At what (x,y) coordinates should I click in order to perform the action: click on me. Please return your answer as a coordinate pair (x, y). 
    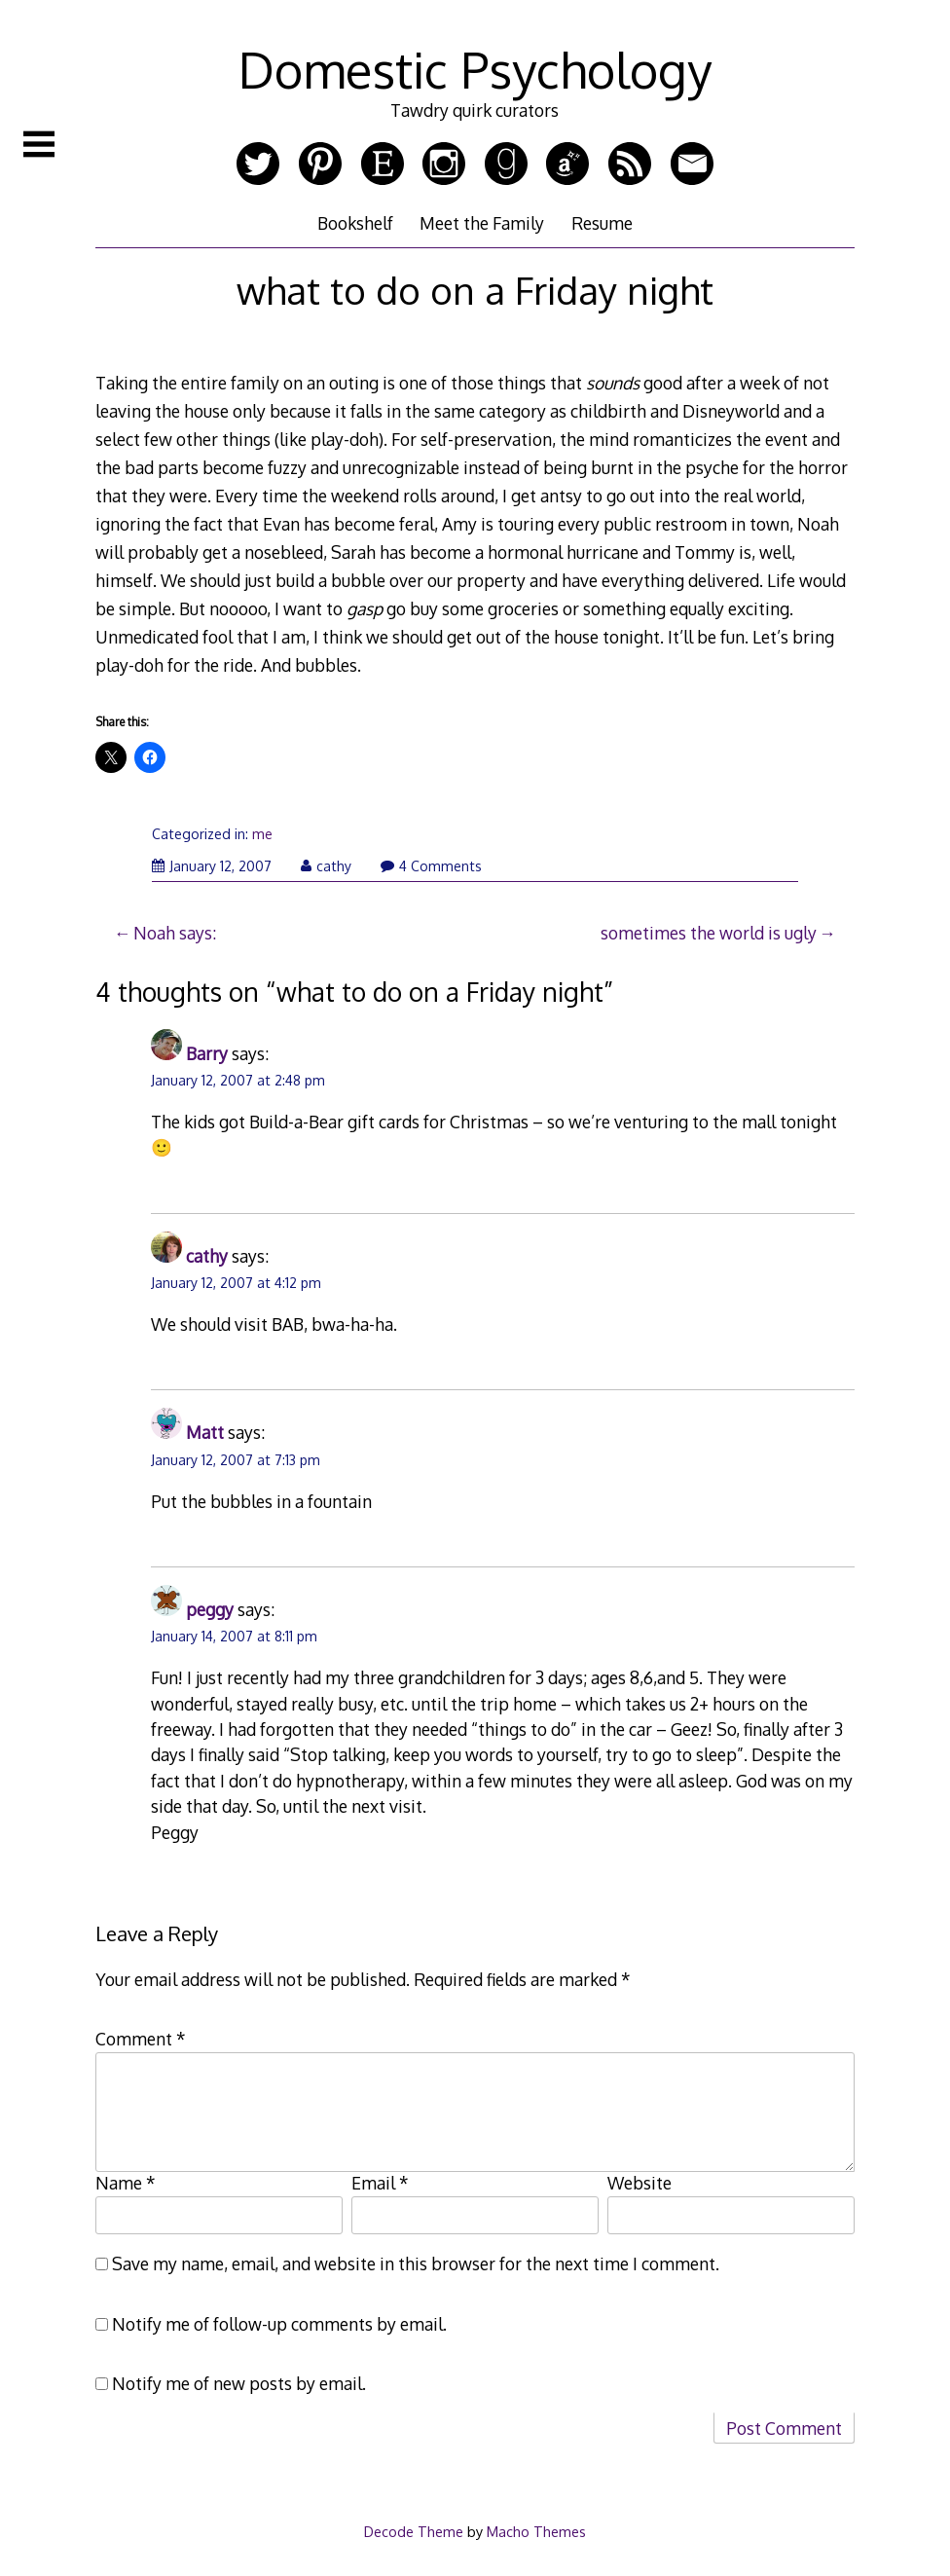
    Looking at the image, I should click on (262, 834).